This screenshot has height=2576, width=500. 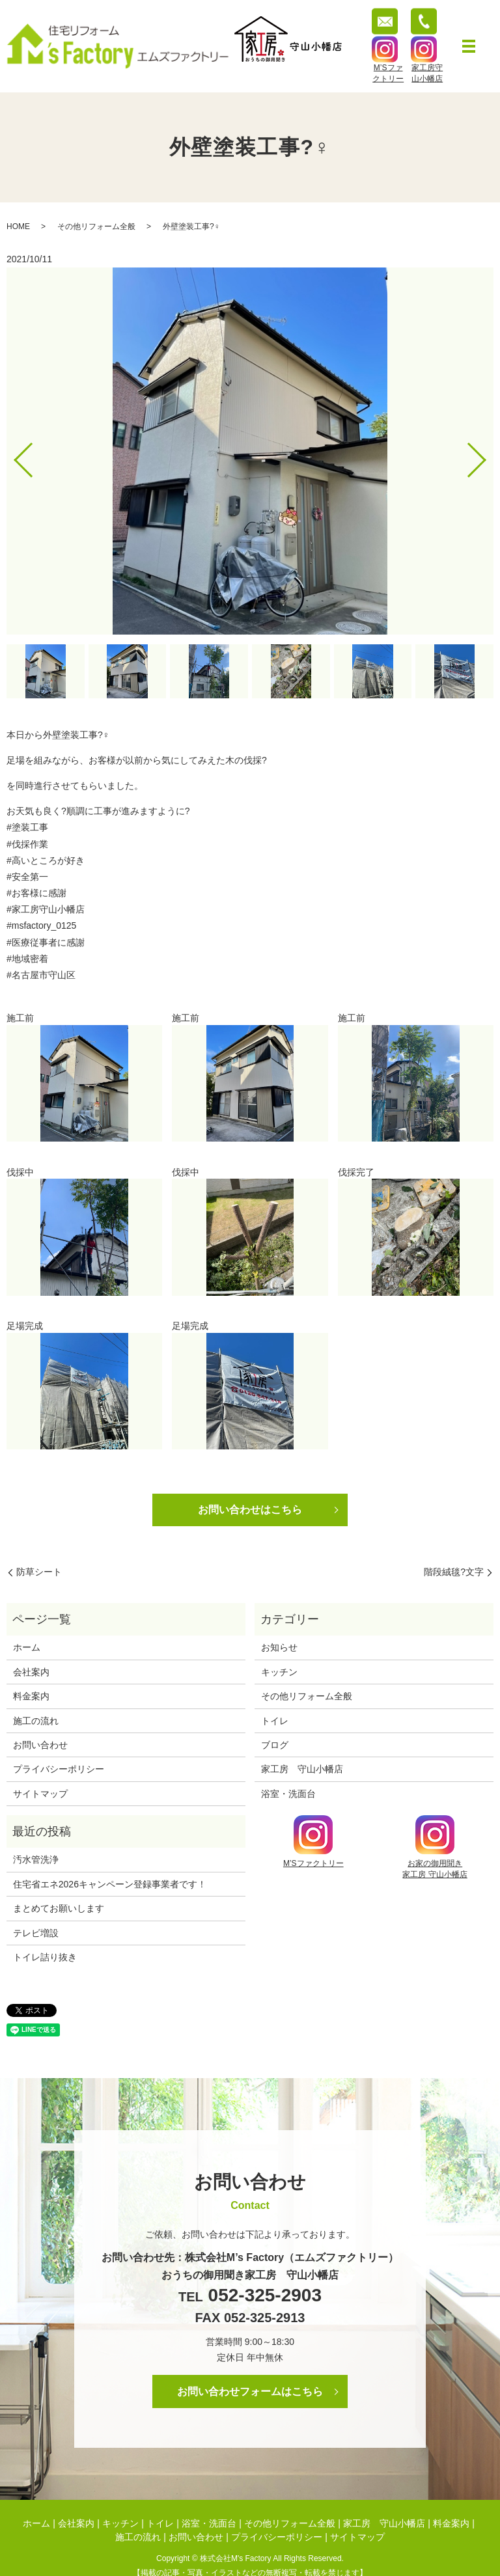 I want to click on 家工房 守山小幡店, so click(x=302, y=1769).